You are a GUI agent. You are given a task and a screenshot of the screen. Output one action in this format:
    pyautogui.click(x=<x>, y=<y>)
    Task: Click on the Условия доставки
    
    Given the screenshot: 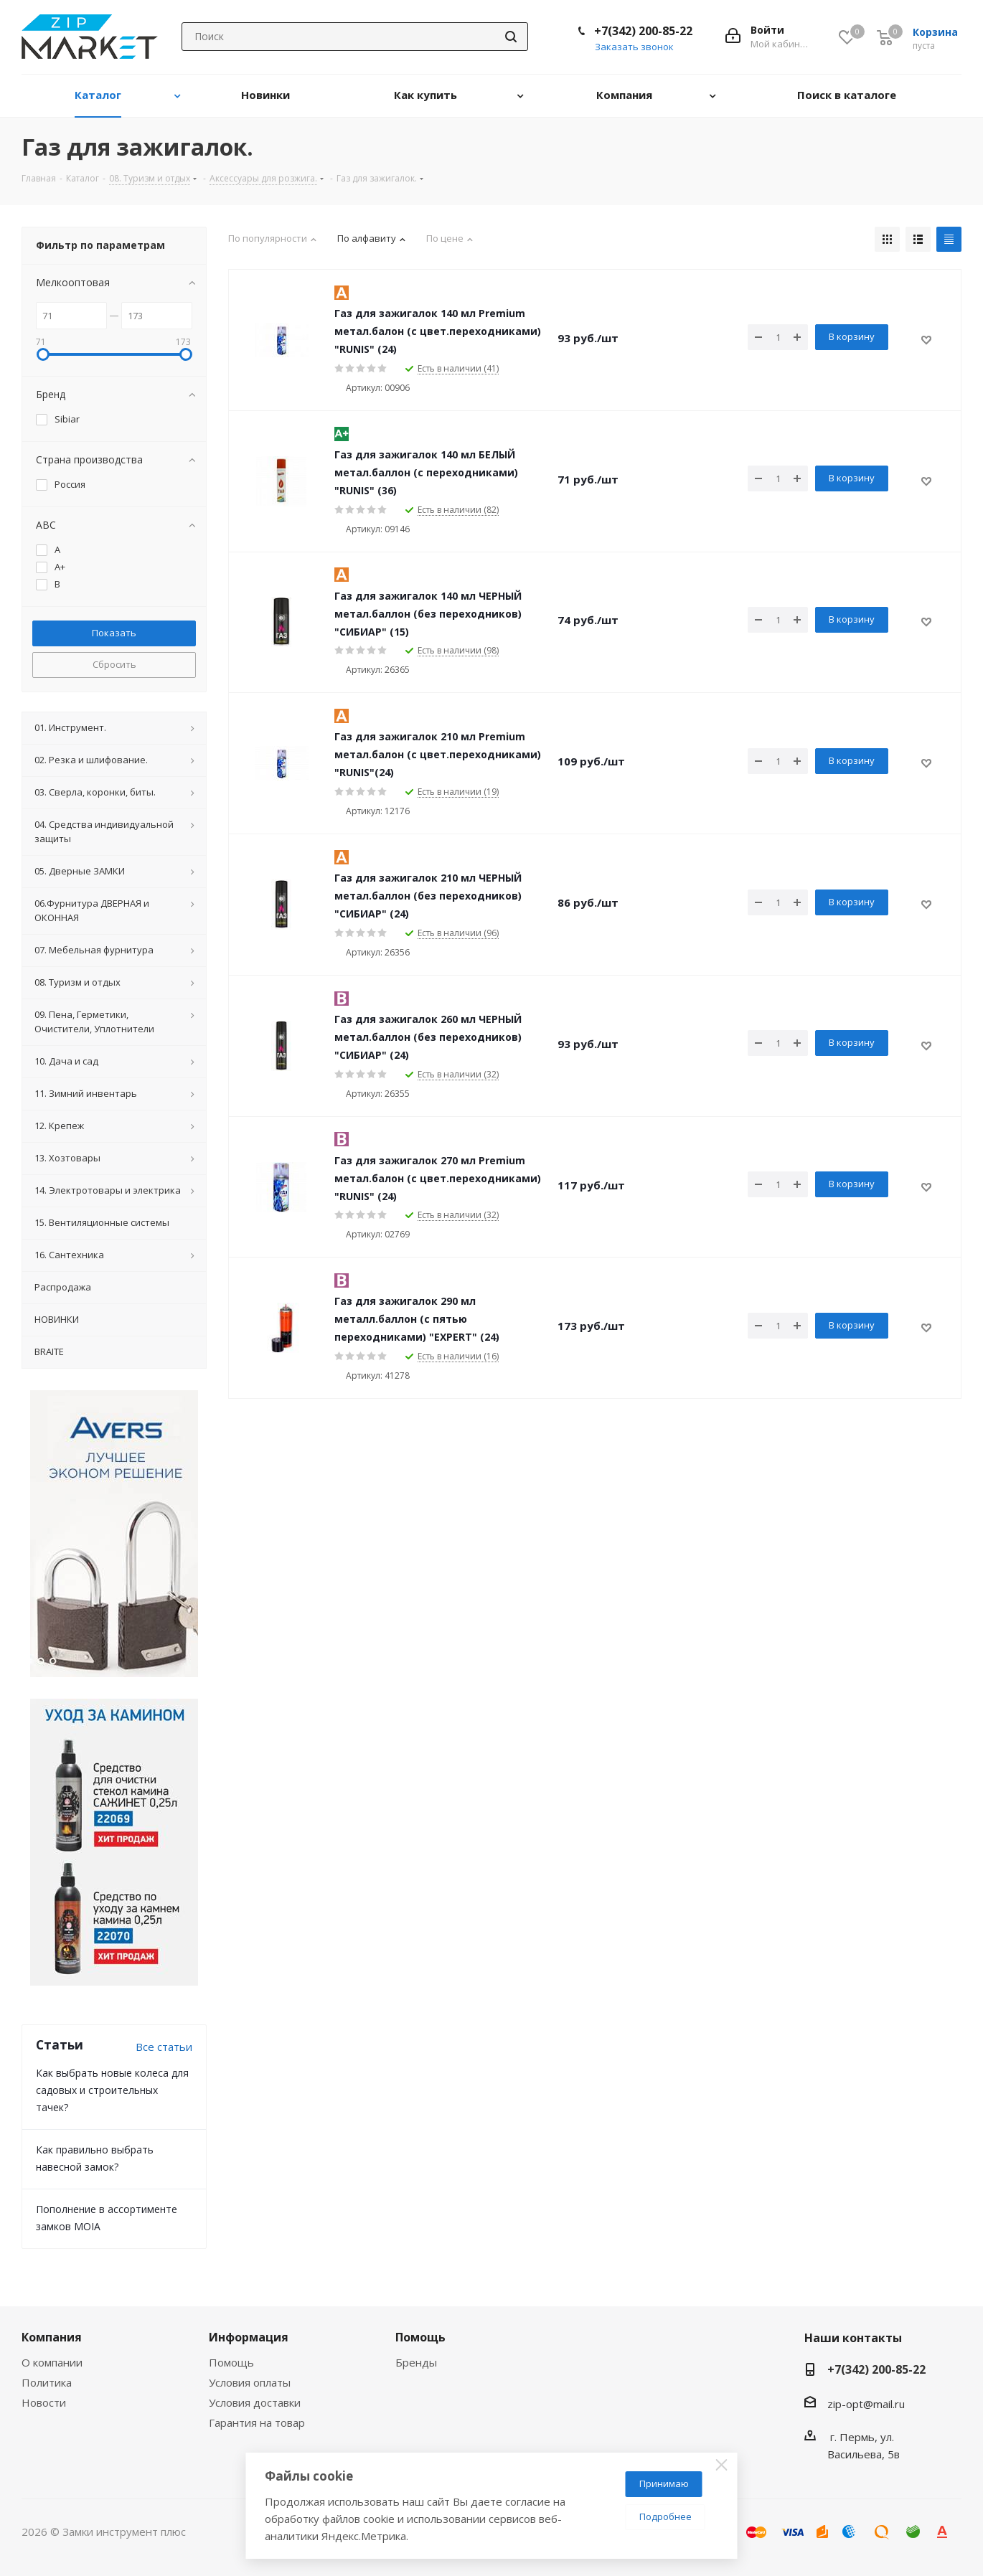 What is the action you would take?
    pyautogui.click(x=255, y=2402)
    